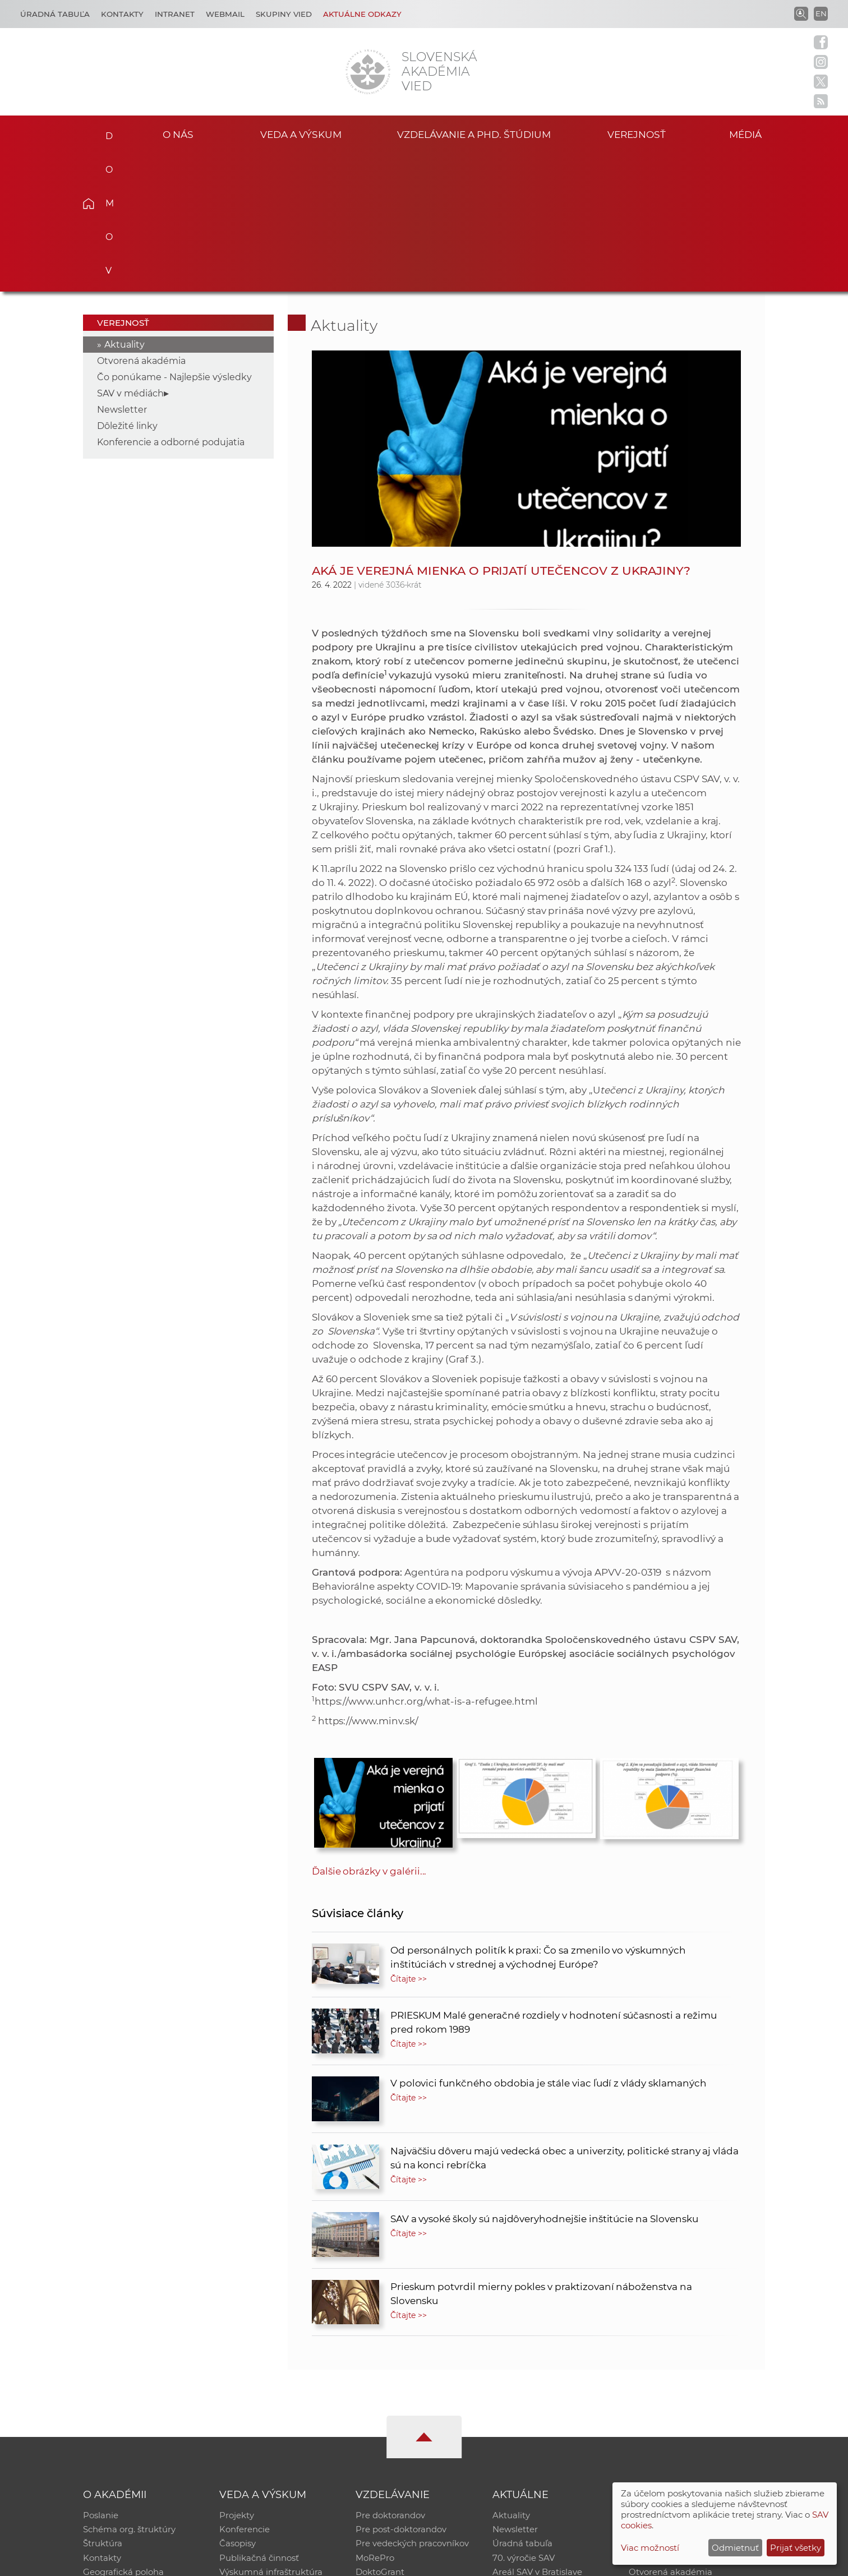 The height and width of the screenshot is (2576, 848). I want to click on SAV v médiách, so click(130, 254).